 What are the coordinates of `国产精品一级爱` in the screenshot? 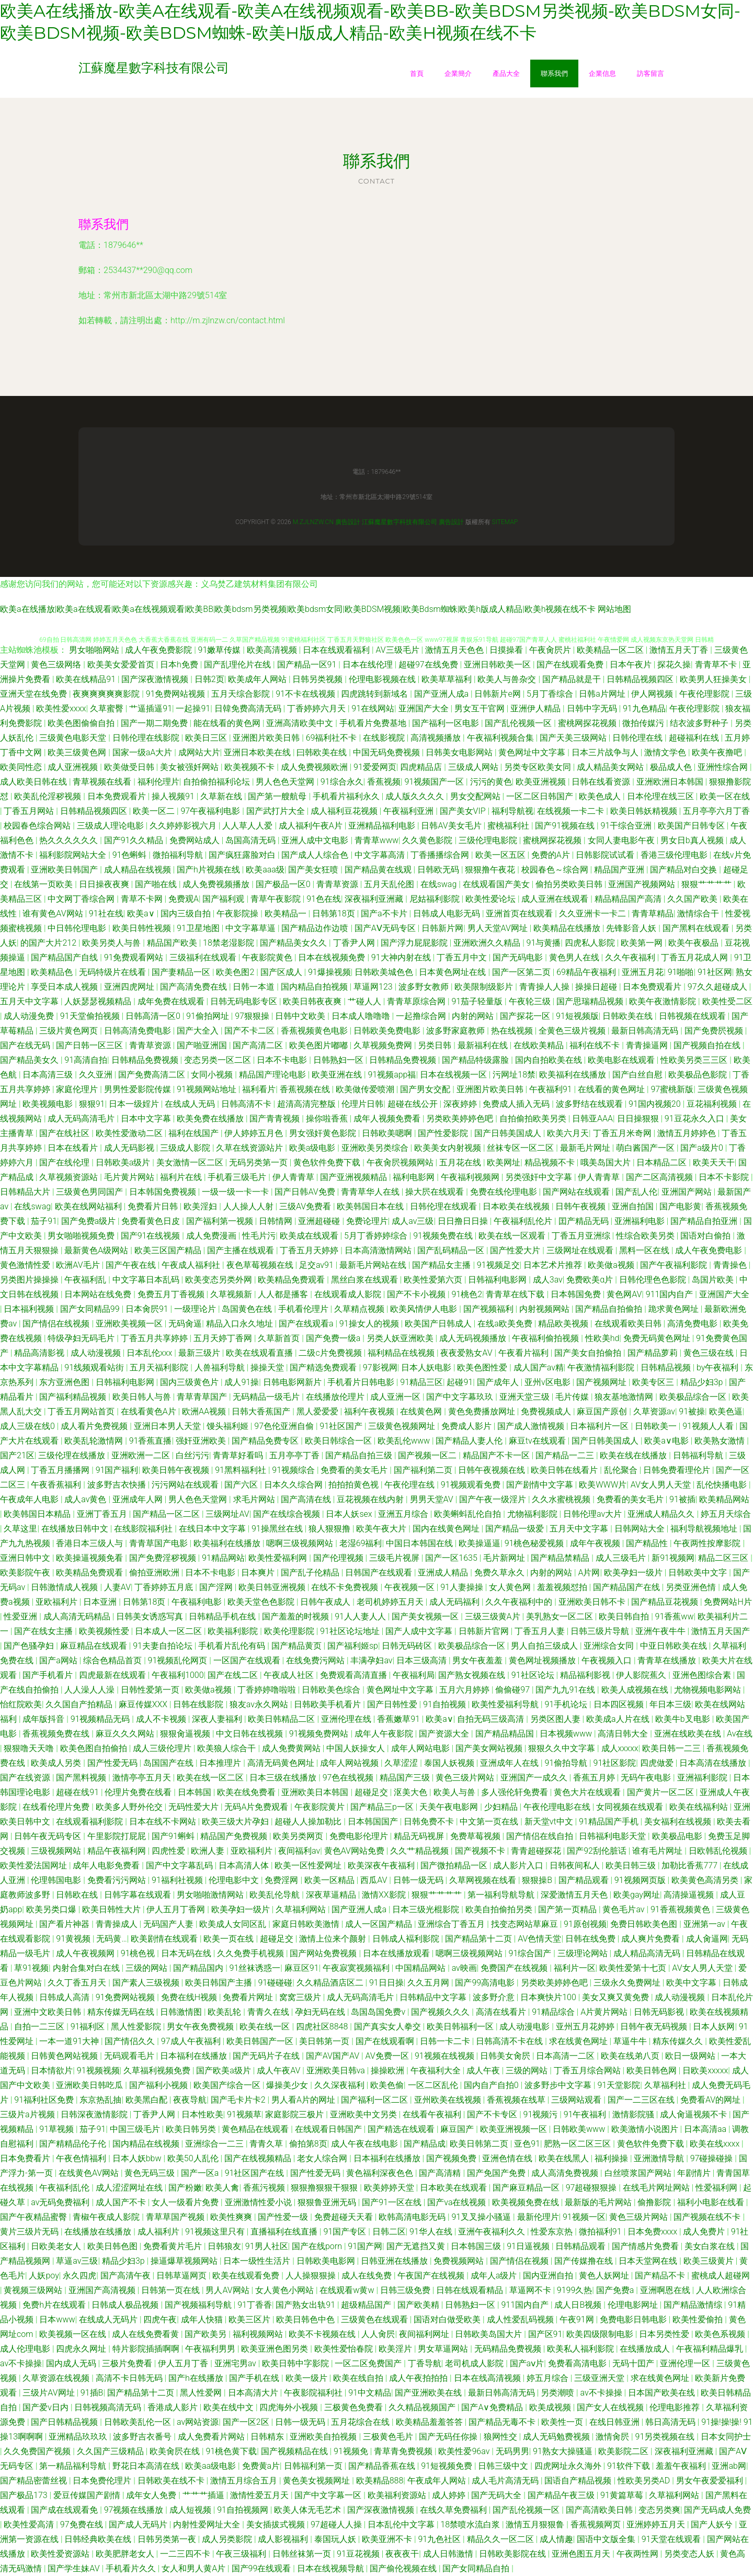 It's located at (515, 1529).